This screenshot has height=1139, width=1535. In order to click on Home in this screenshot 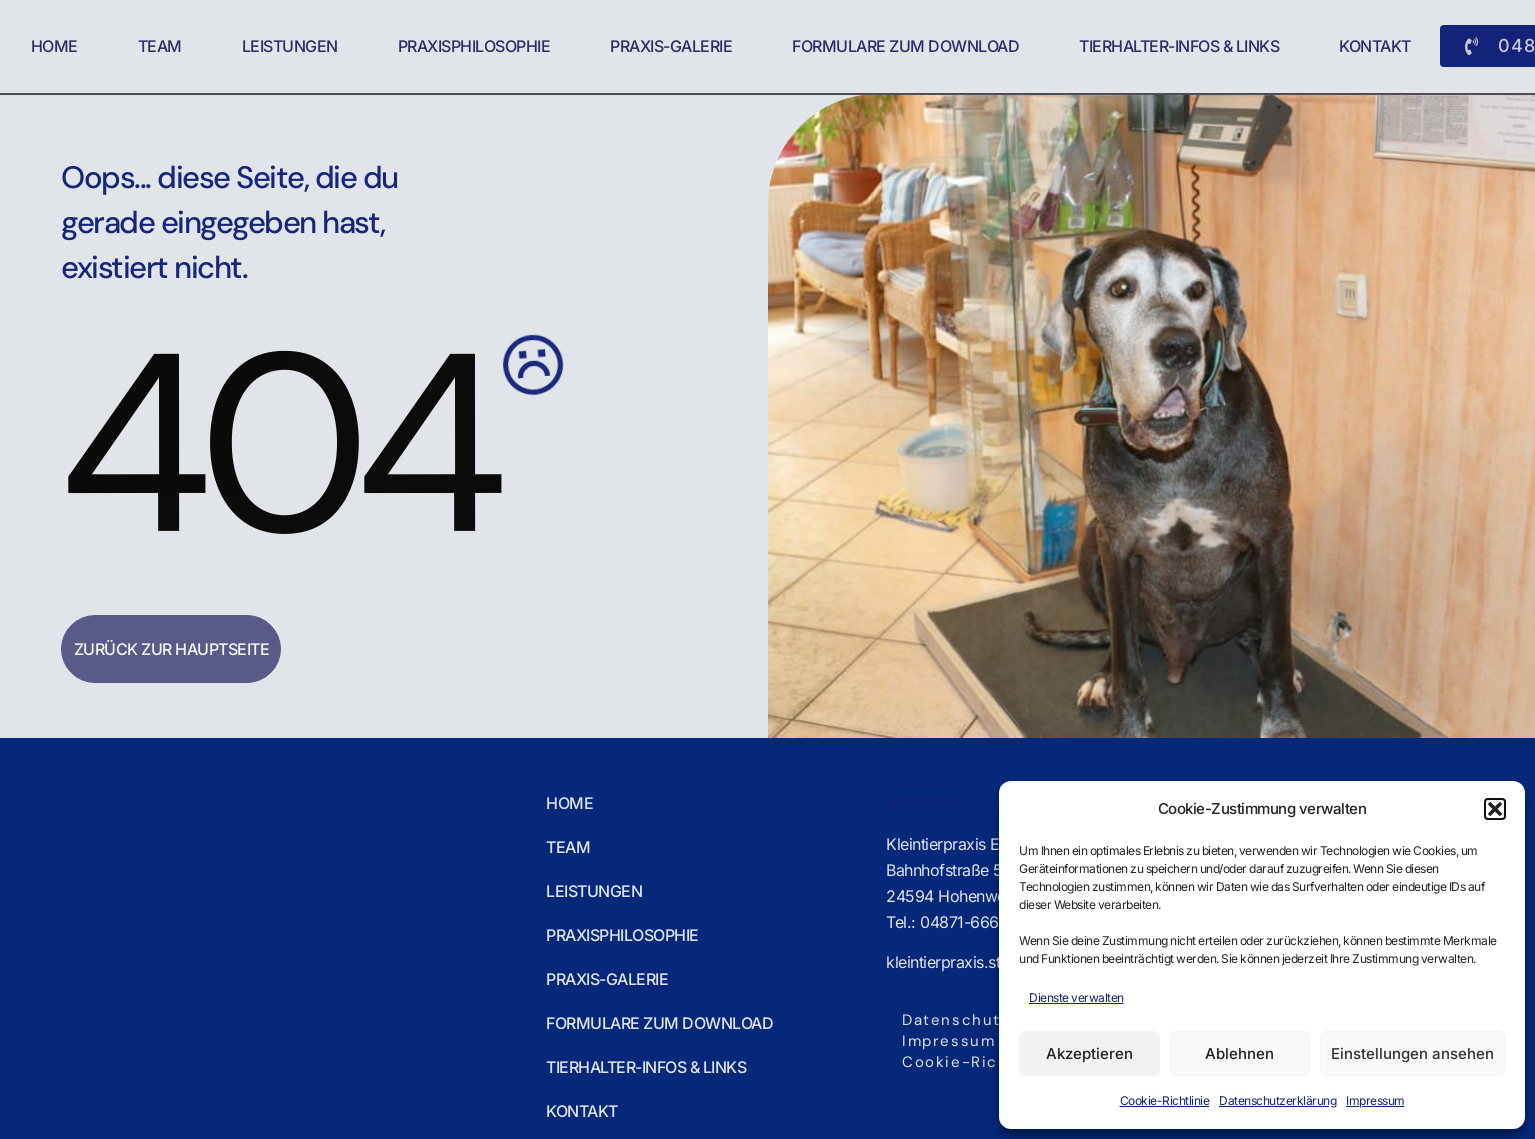, I will do `click(54, 46)`.